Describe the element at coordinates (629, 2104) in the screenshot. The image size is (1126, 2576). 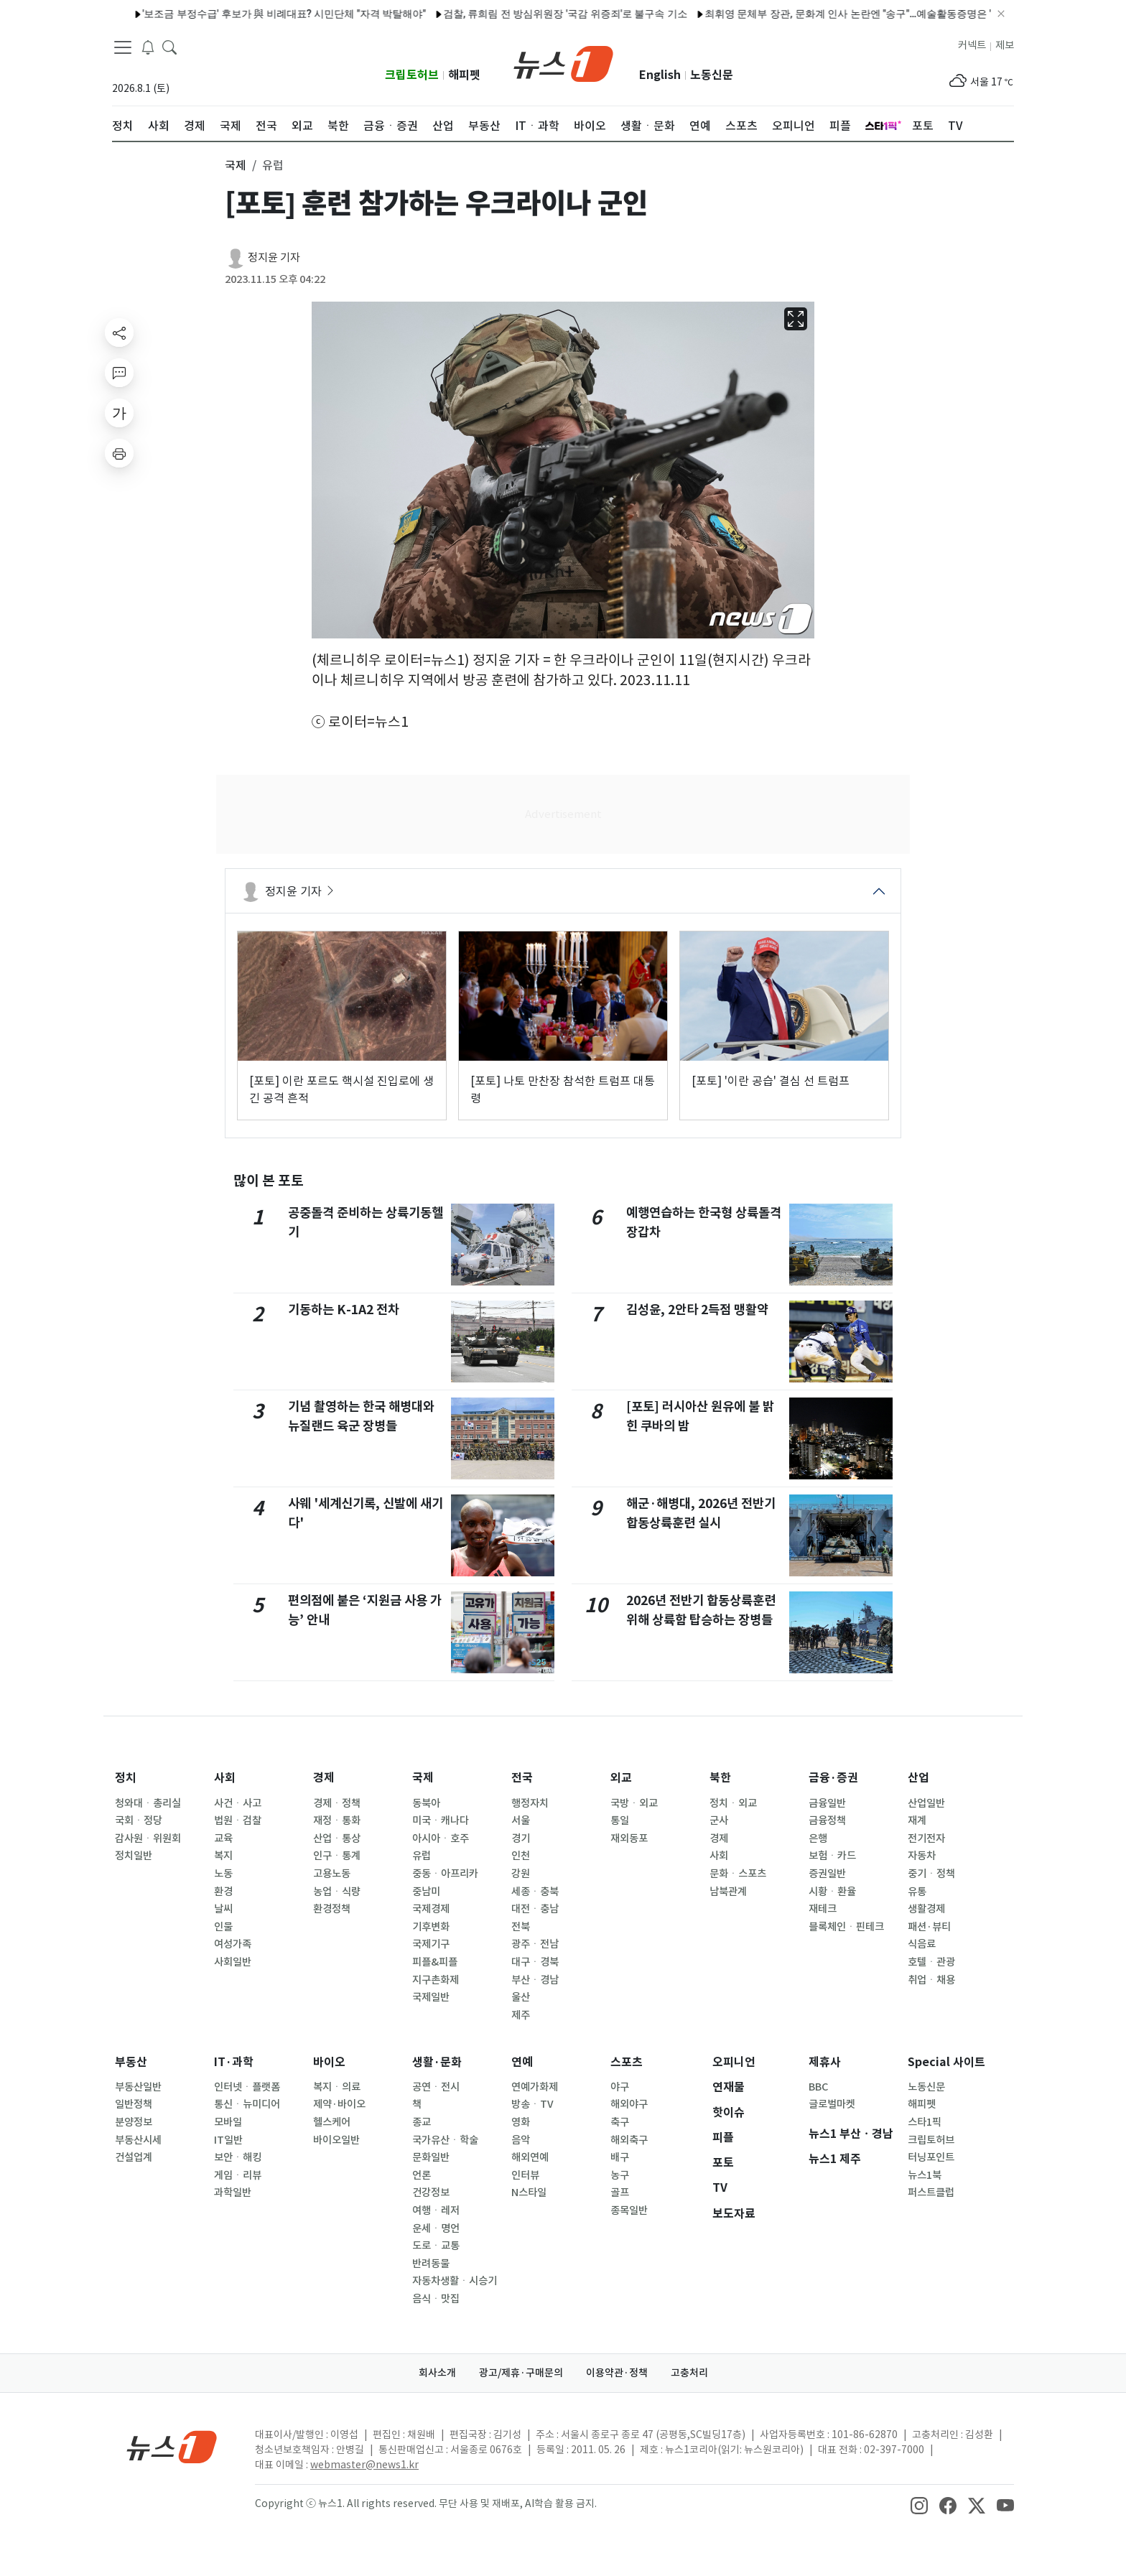
I see `해외야구` at that location.